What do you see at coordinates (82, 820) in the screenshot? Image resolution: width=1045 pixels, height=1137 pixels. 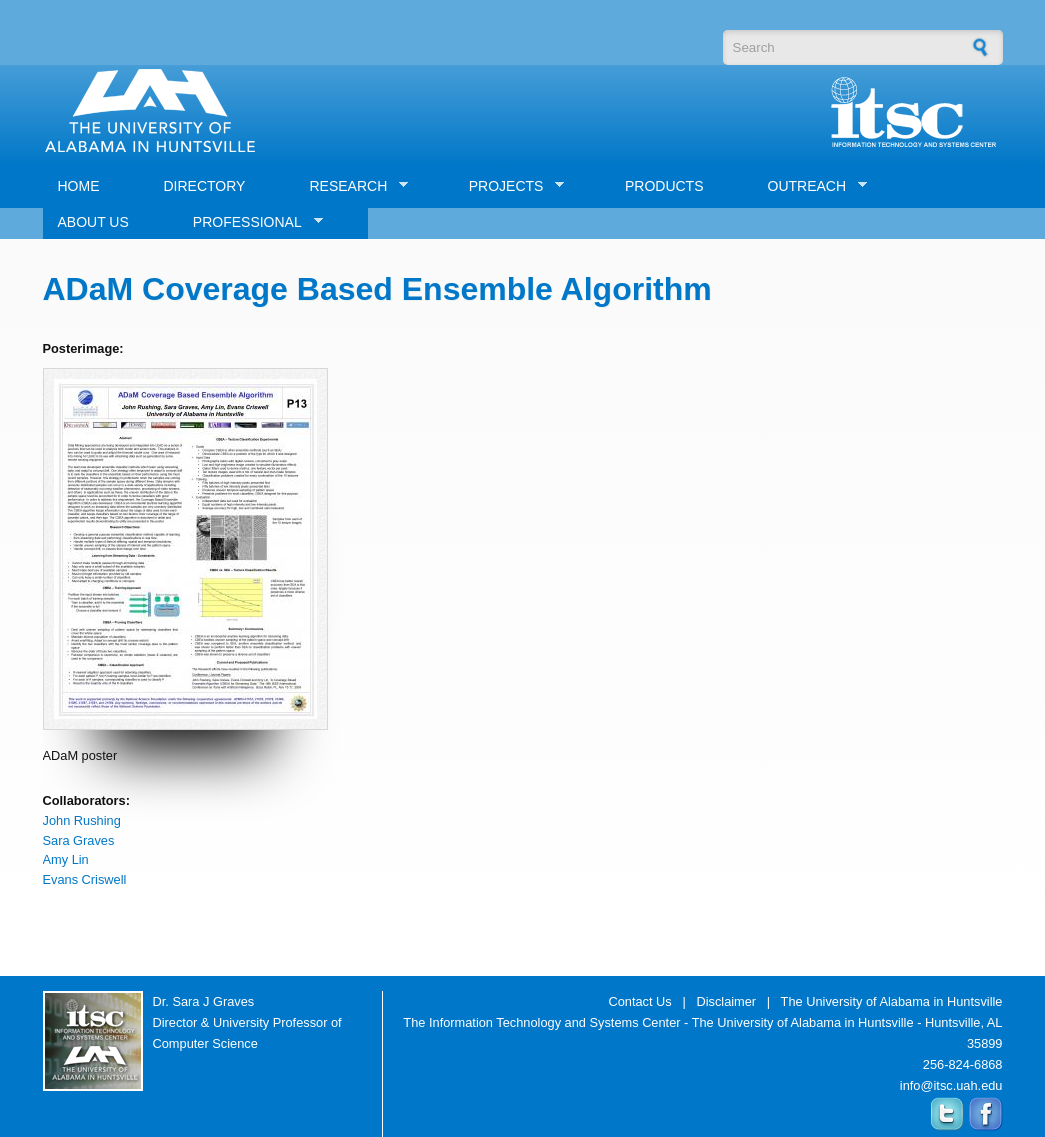 I see `John Rushing` at bounding box center [82, 820].